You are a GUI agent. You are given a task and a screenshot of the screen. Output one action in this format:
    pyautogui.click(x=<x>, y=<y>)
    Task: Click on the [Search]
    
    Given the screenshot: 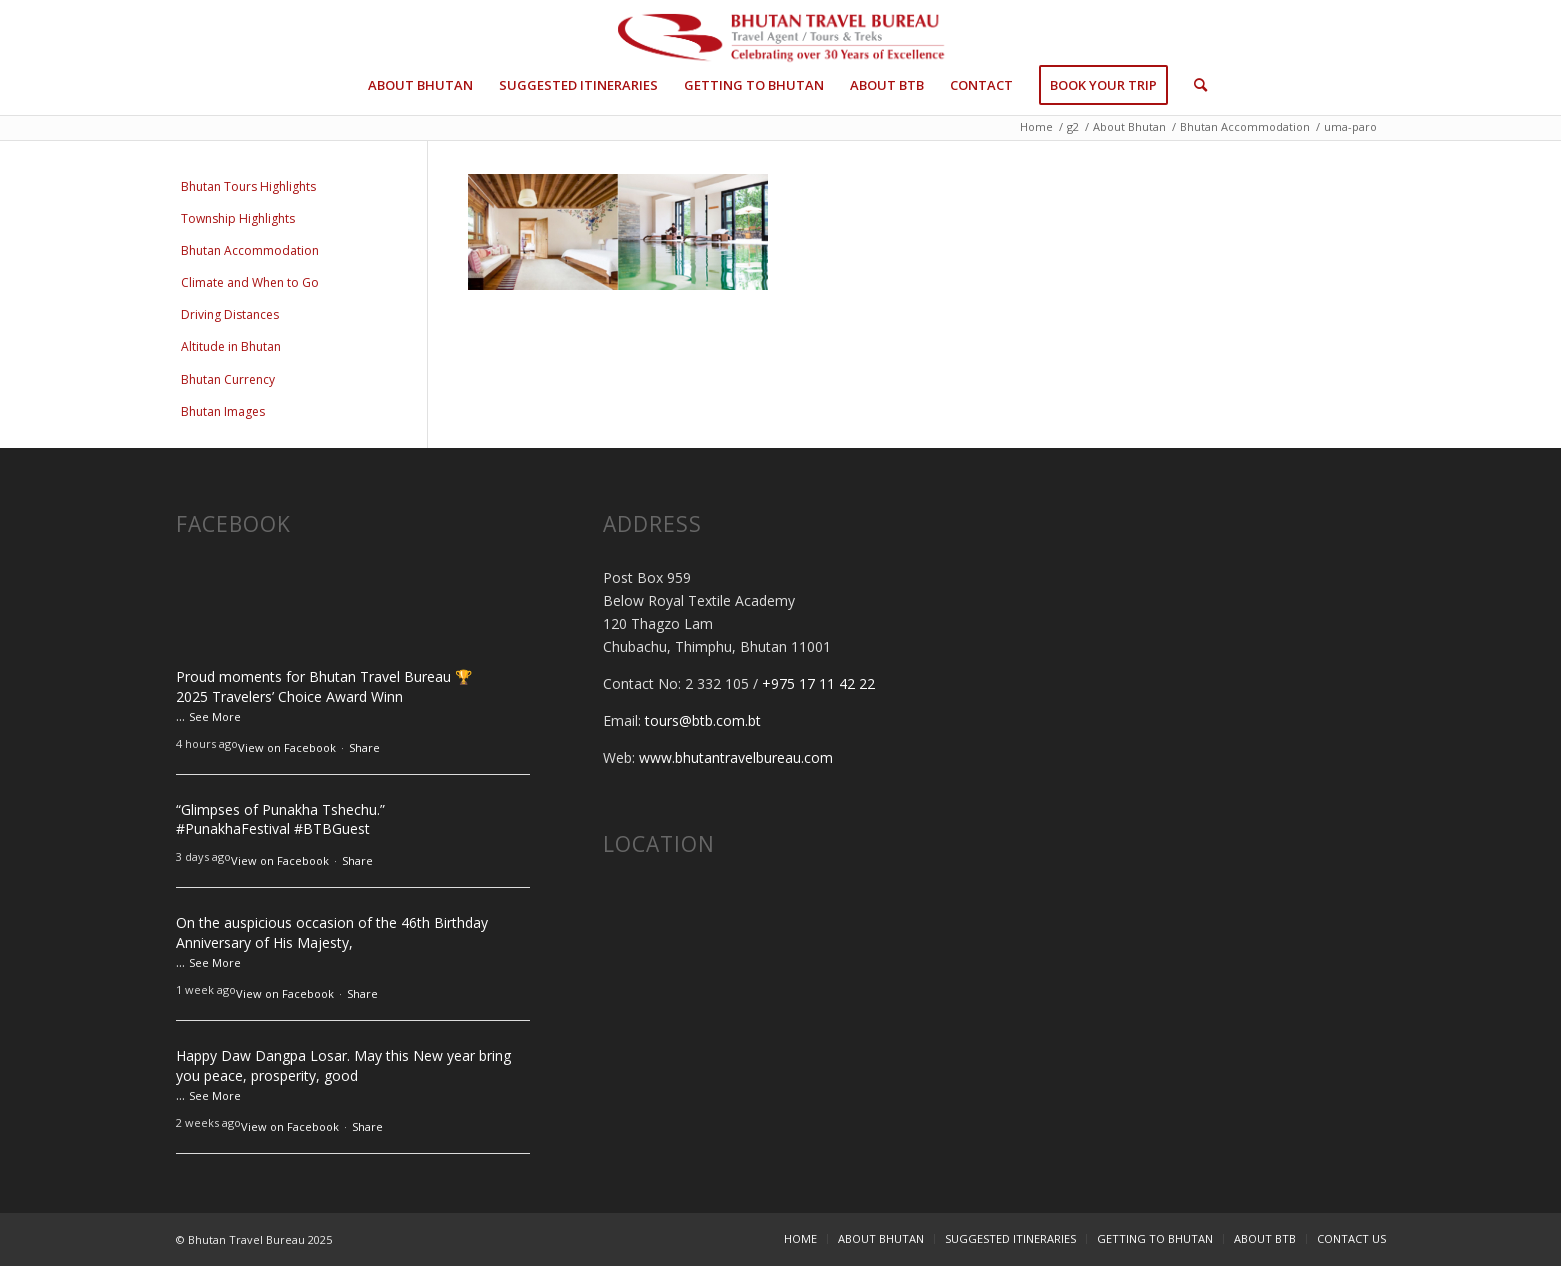 What is the action you would take?
    pyautogui.click(x=1194, y=85)
    